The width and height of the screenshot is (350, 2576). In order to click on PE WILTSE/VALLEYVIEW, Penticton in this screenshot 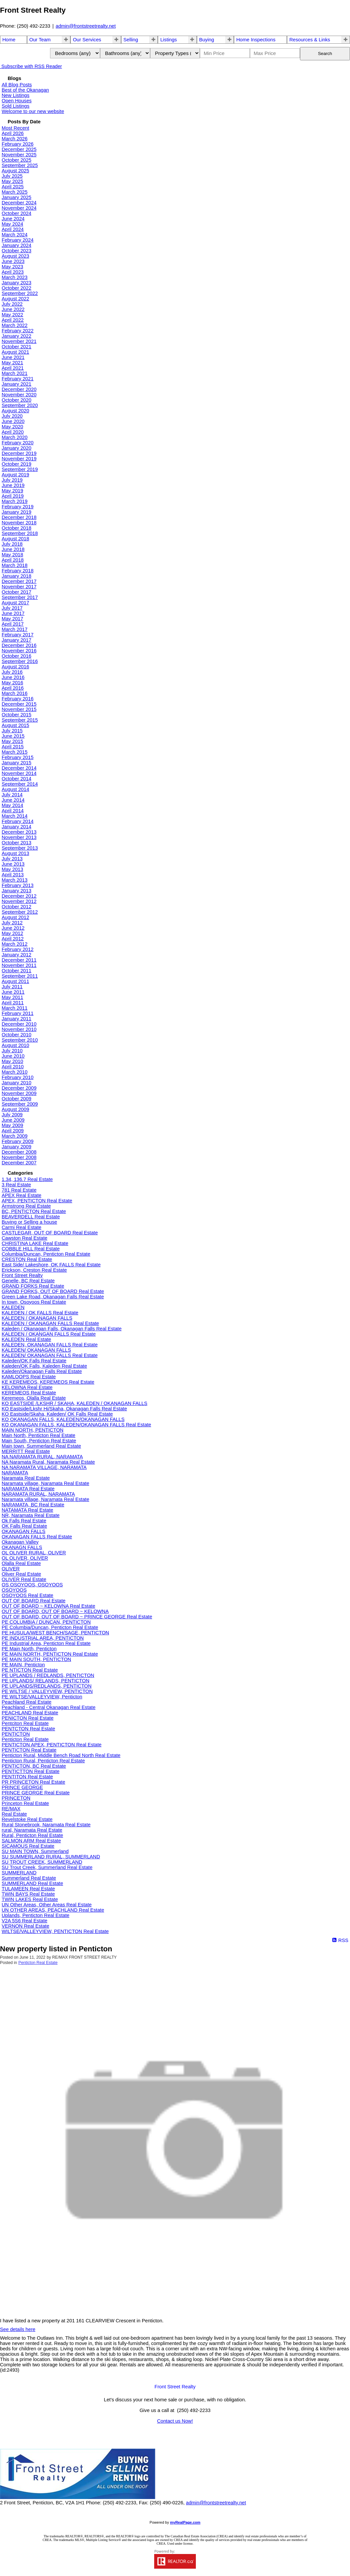, I will do `click(42, 1696)`.